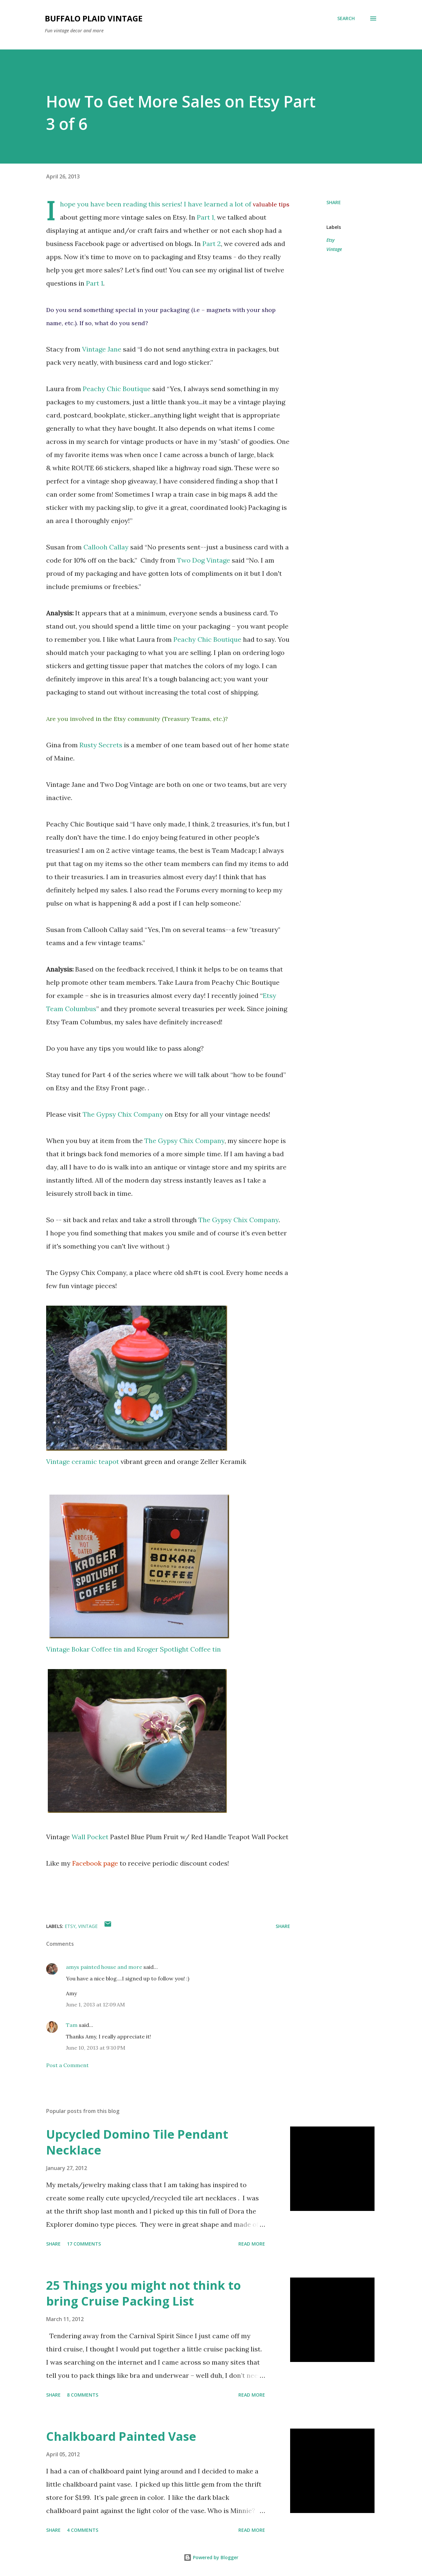 The height and width of the screenshot is (2576, 422). Describe the element at coordinates (206, 217) in the screenshot. I see `Part 1,` at that location.